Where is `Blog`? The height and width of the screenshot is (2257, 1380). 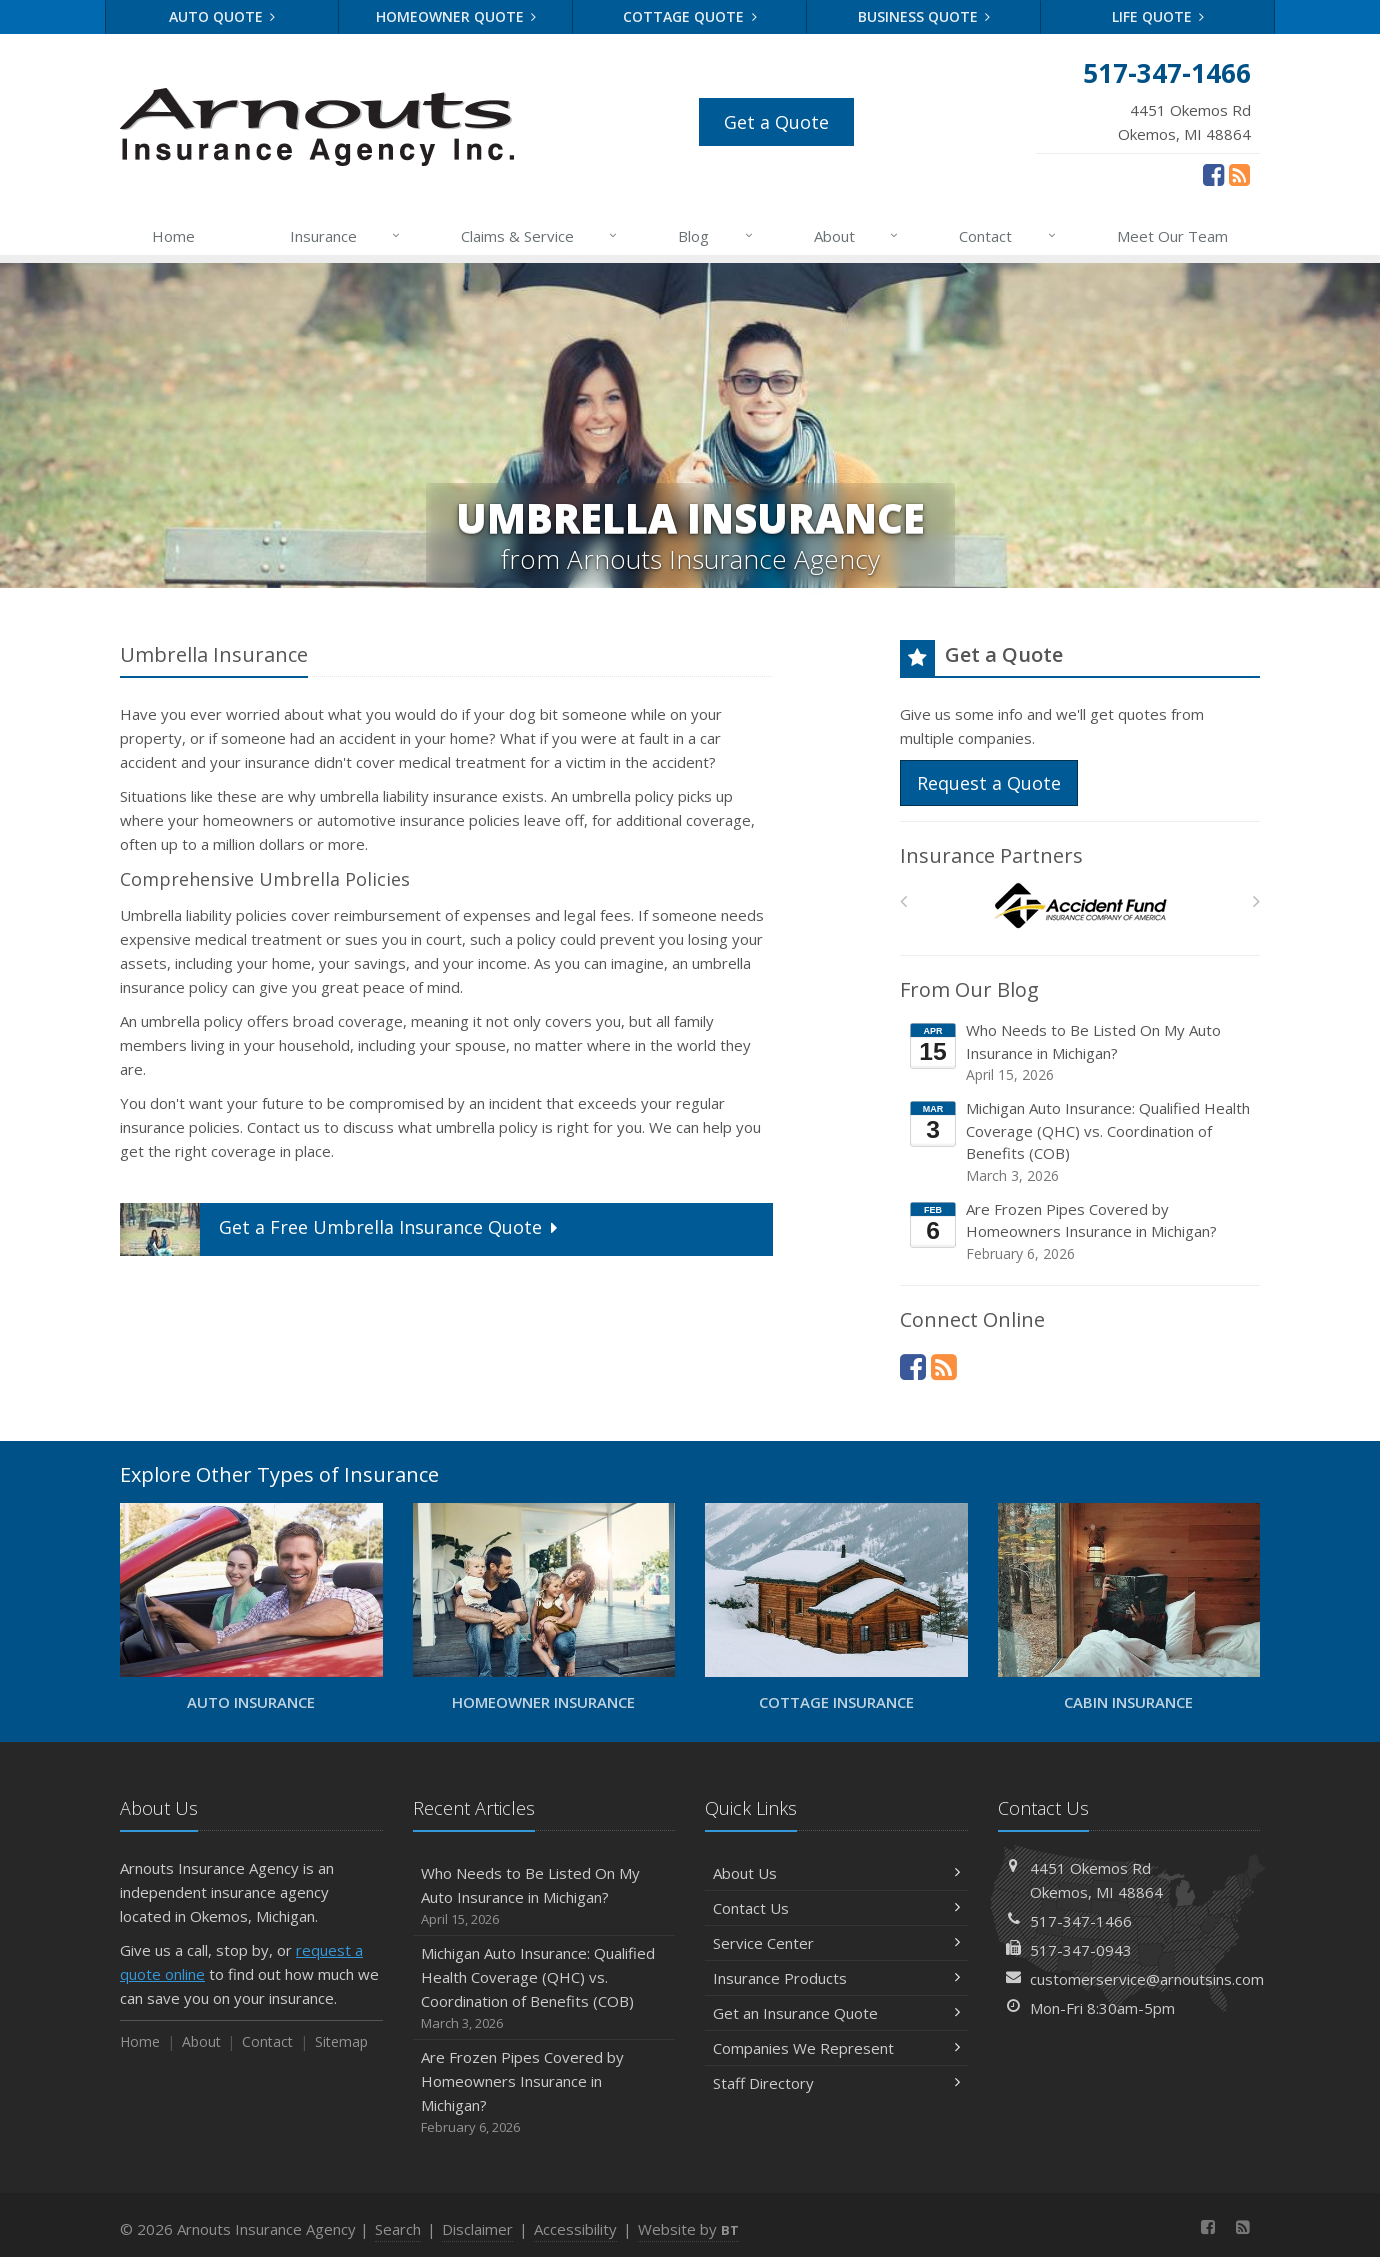
Blog is located at coordinates (716, 236).